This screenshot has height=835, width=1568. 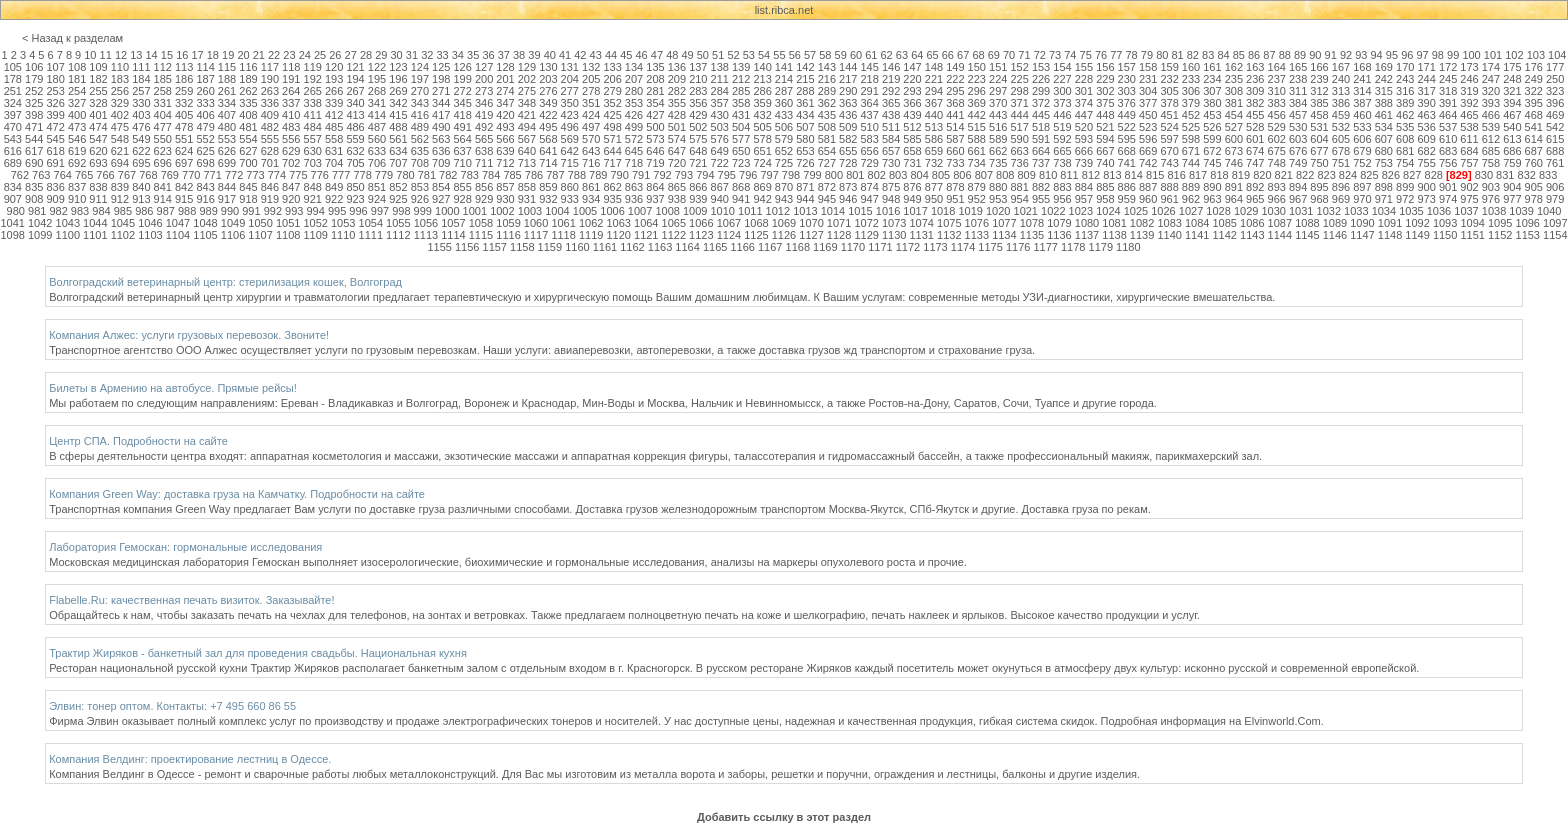 What do you see at coordinates (1534, 103) in the screenshot?
I see `395` at bounding box center [1534, 103].